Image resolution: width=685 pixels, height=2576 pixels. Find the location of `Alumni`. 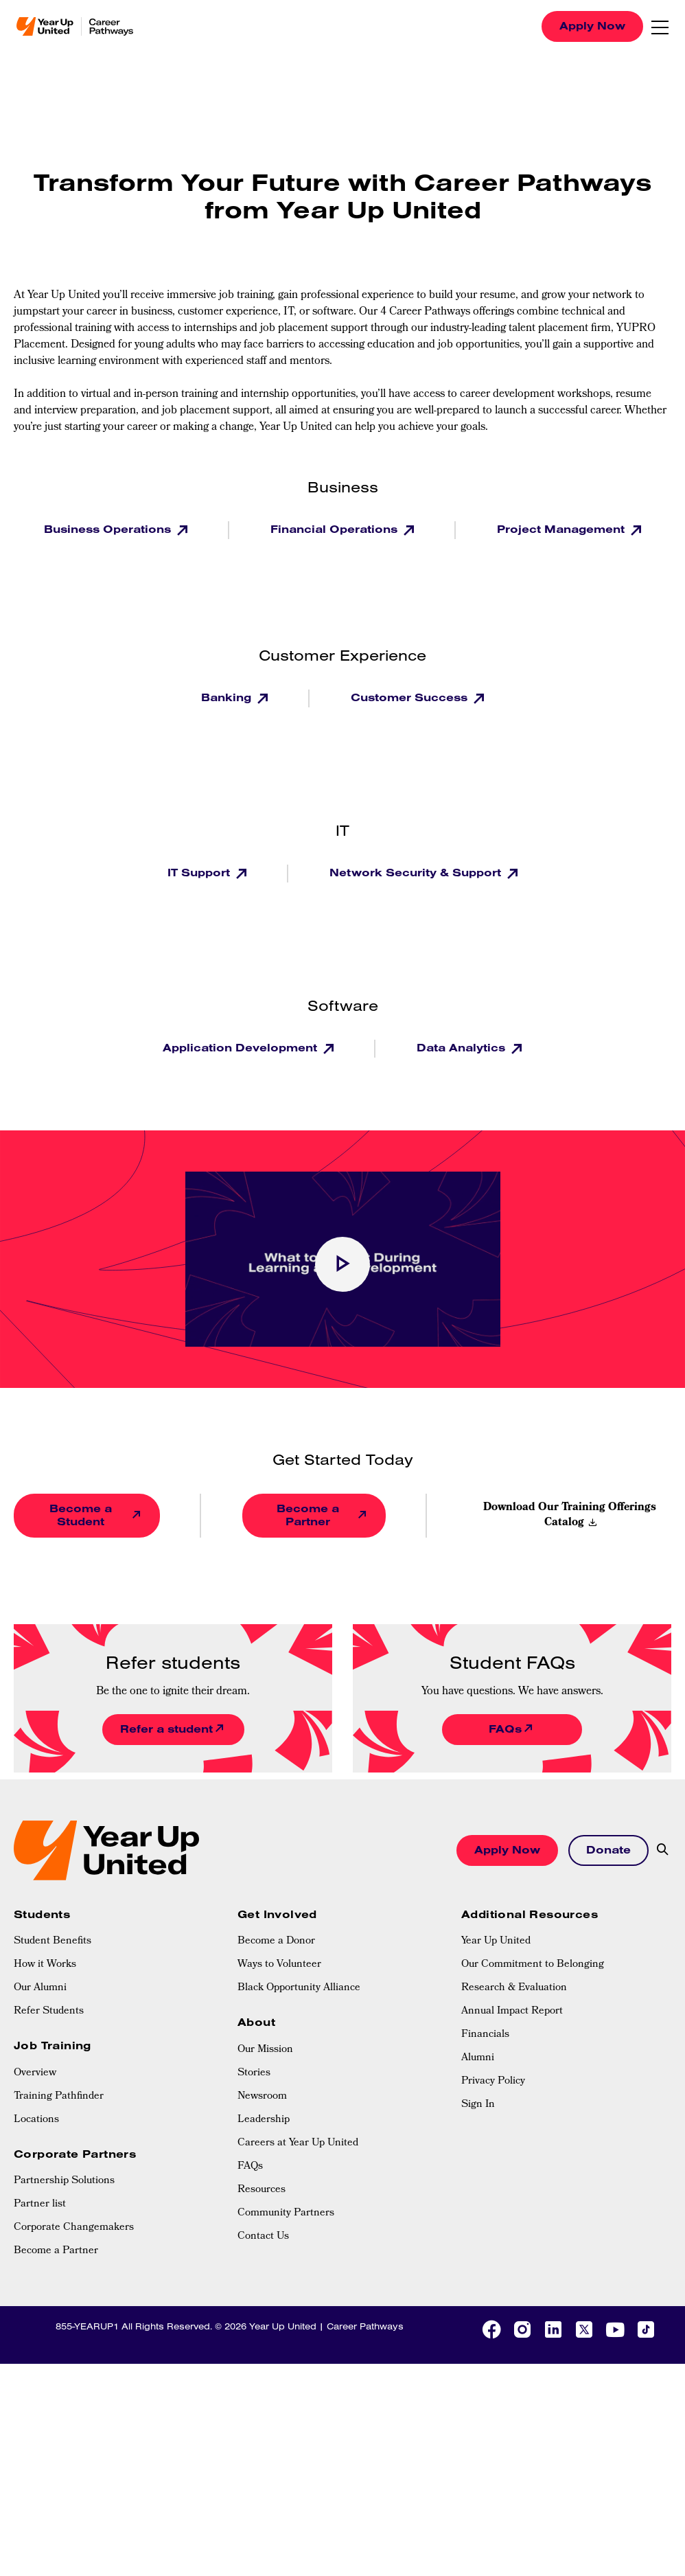

Alumni is located at coordinates (477, 2058).